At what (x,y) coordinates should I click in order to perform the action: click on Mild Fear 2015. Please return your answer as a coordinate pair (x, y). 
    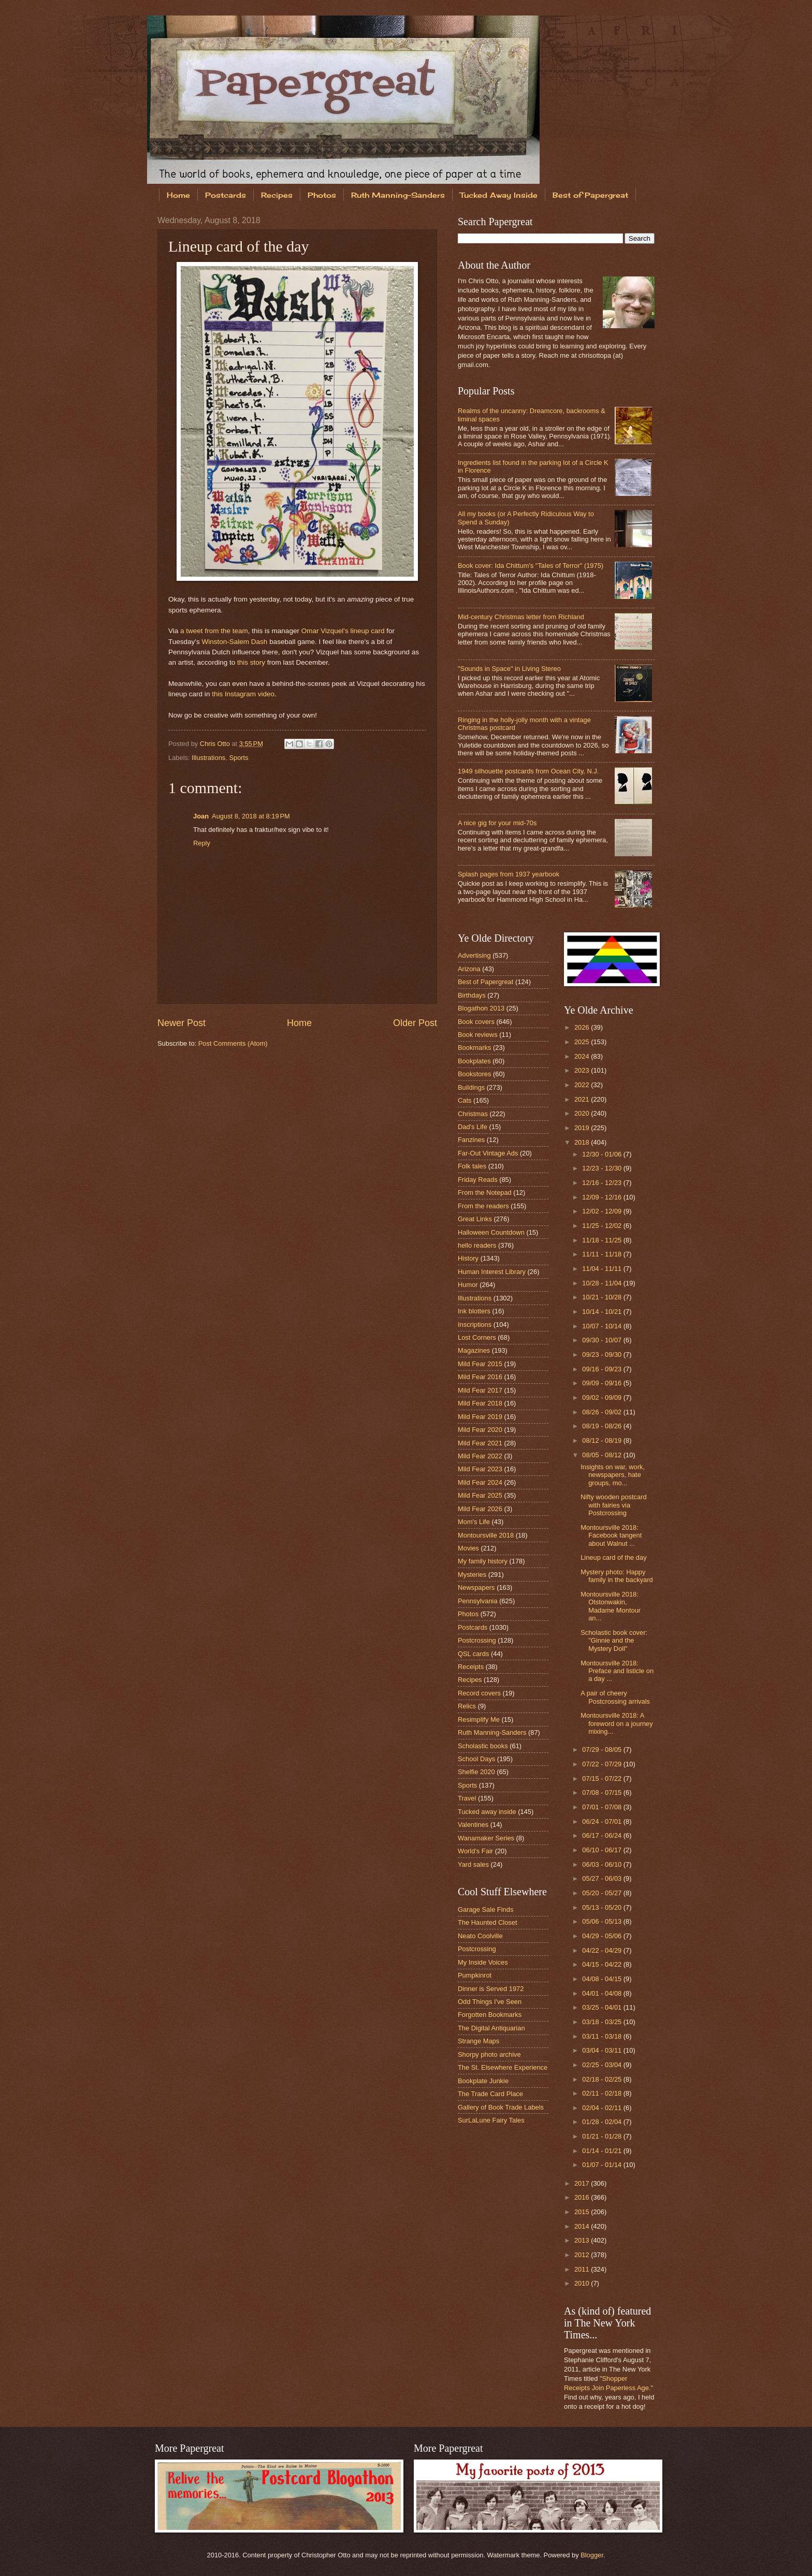
    Looking at the image, I should click on (480, 1364).